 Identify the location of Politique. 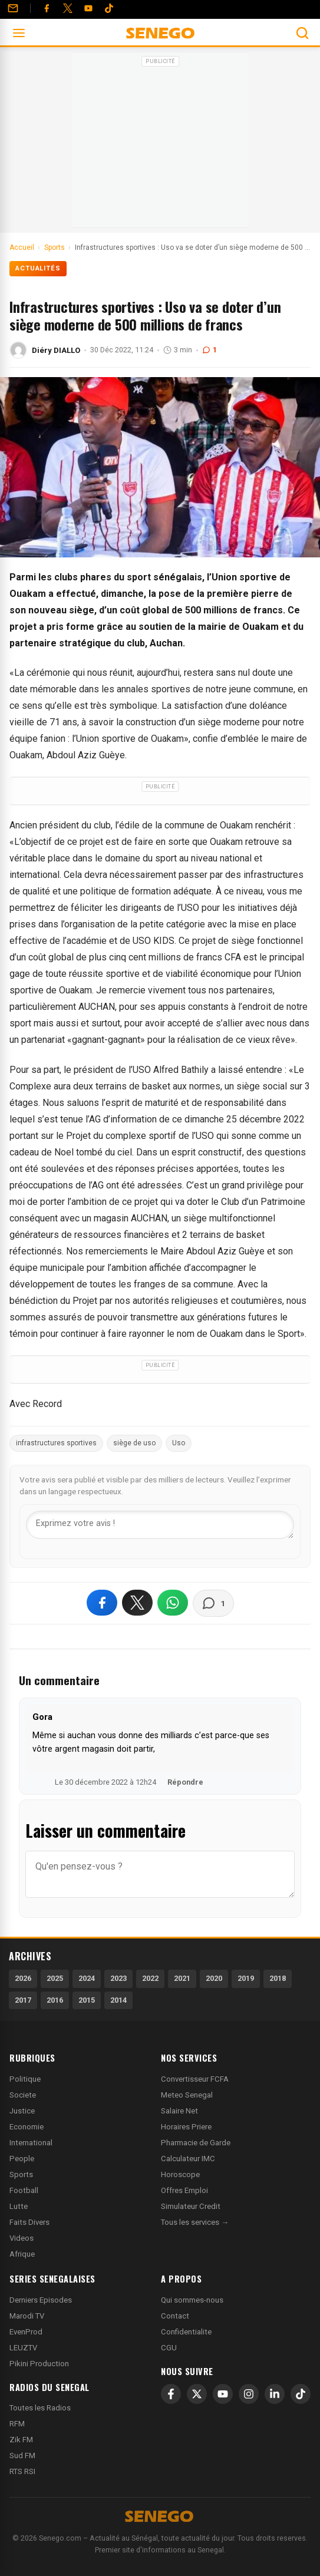
(25, 2079).